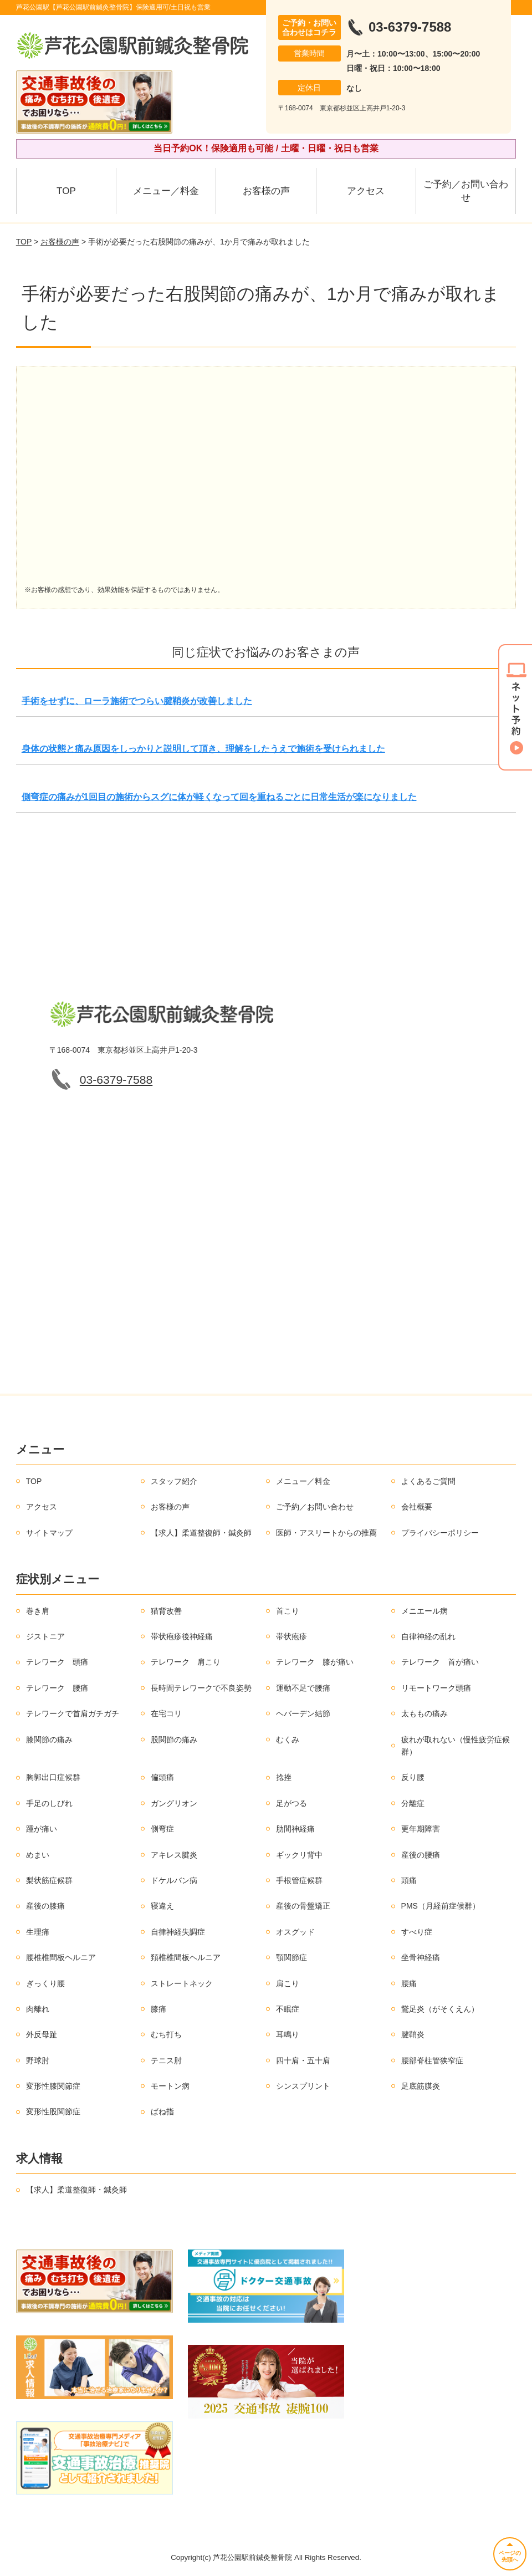 This screenshot has width=532, height=2576. Describe the element at coordinates (174, 1803) in the screenshot. I see `ガングリオン` at that location.